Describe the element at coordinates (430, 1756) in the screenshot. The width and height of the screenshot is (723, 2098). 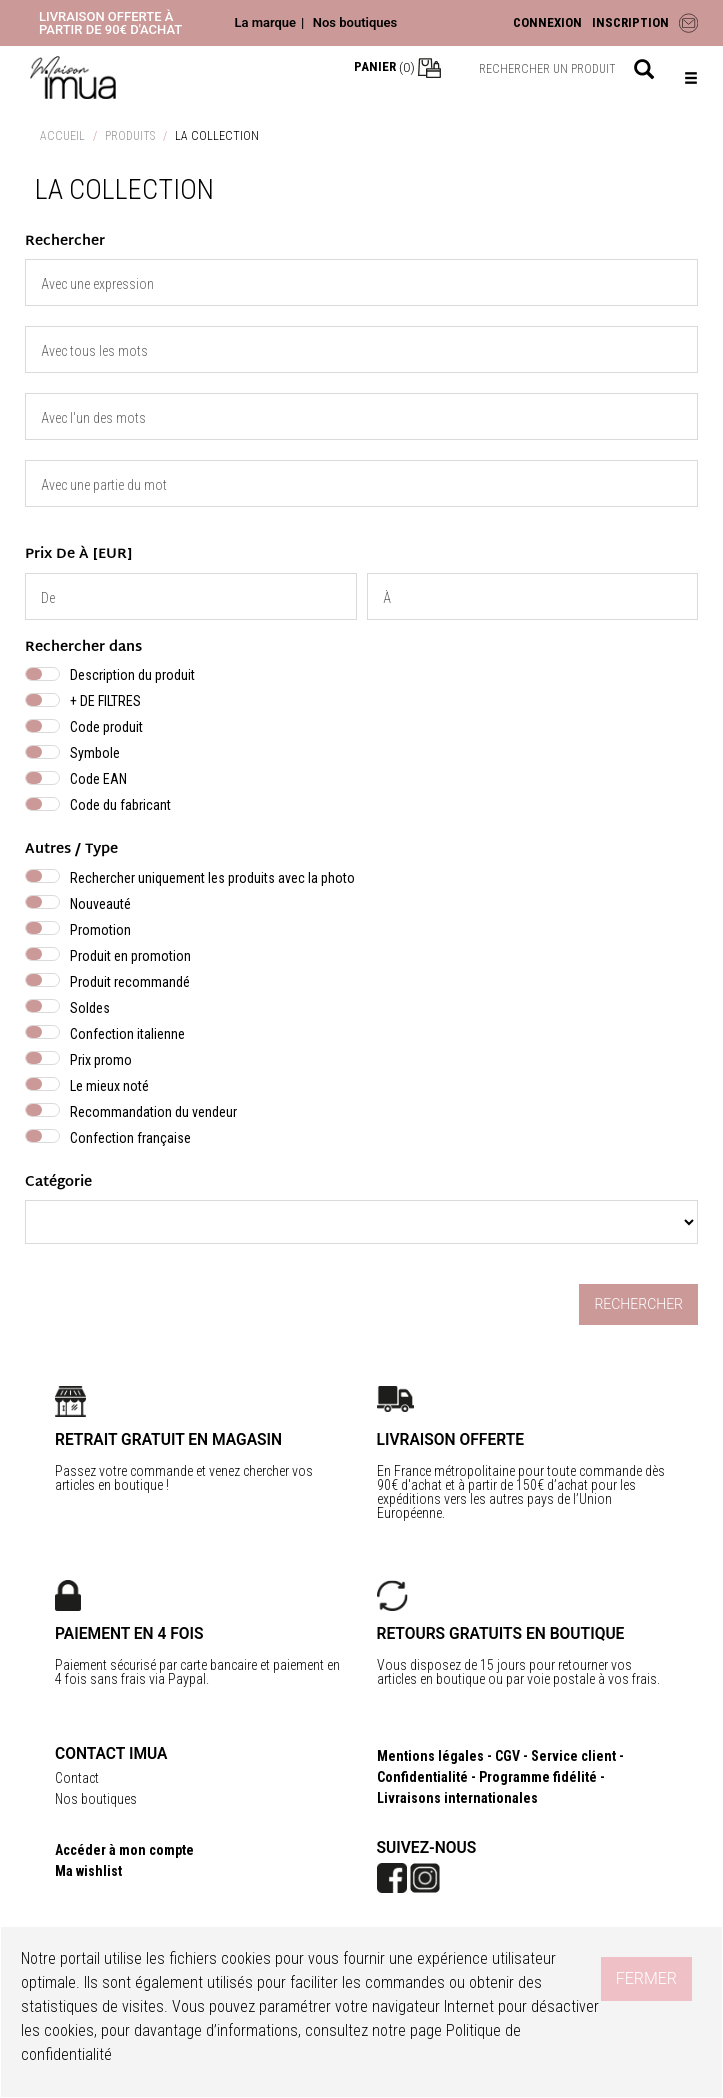
I see `Mentions légales` at that location.